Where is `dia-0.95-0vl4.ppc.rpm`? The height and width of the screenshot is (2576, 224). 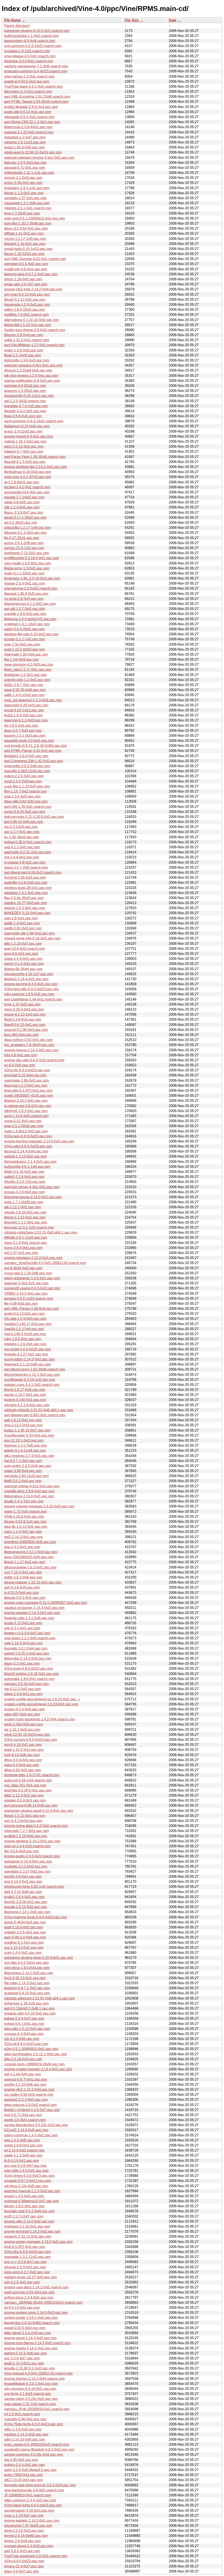
dia-0.95-0vl4.ppc.rpm is located at coordinates (21, 2460).